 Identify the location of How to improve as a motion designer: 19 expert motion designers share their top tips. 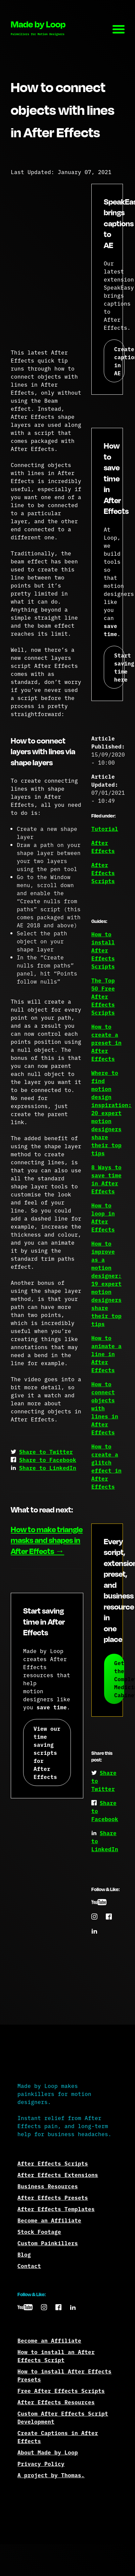
(106, 1283).